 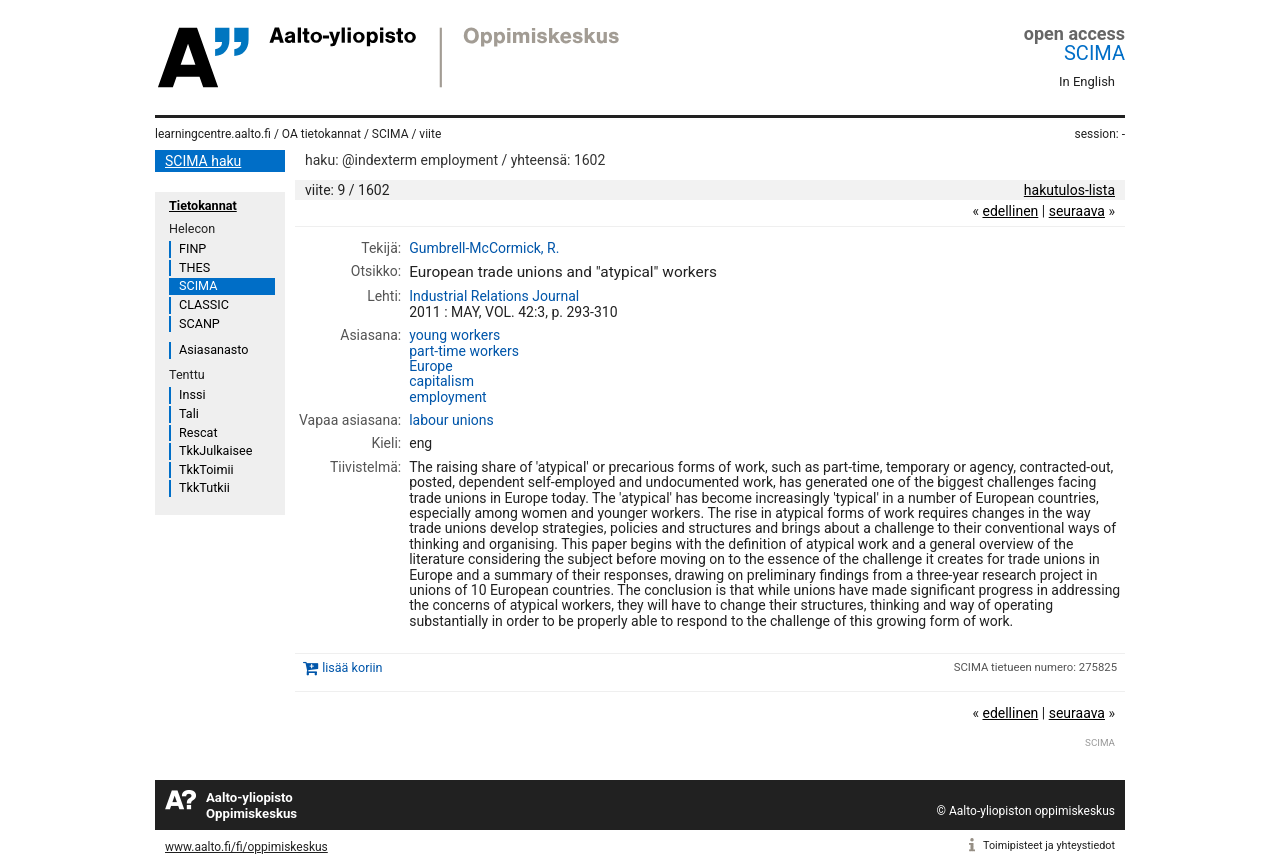 What do you see at coordinates (441, 381) in the screenshot?
I see `capitalism` at bounding box center [441, 381].